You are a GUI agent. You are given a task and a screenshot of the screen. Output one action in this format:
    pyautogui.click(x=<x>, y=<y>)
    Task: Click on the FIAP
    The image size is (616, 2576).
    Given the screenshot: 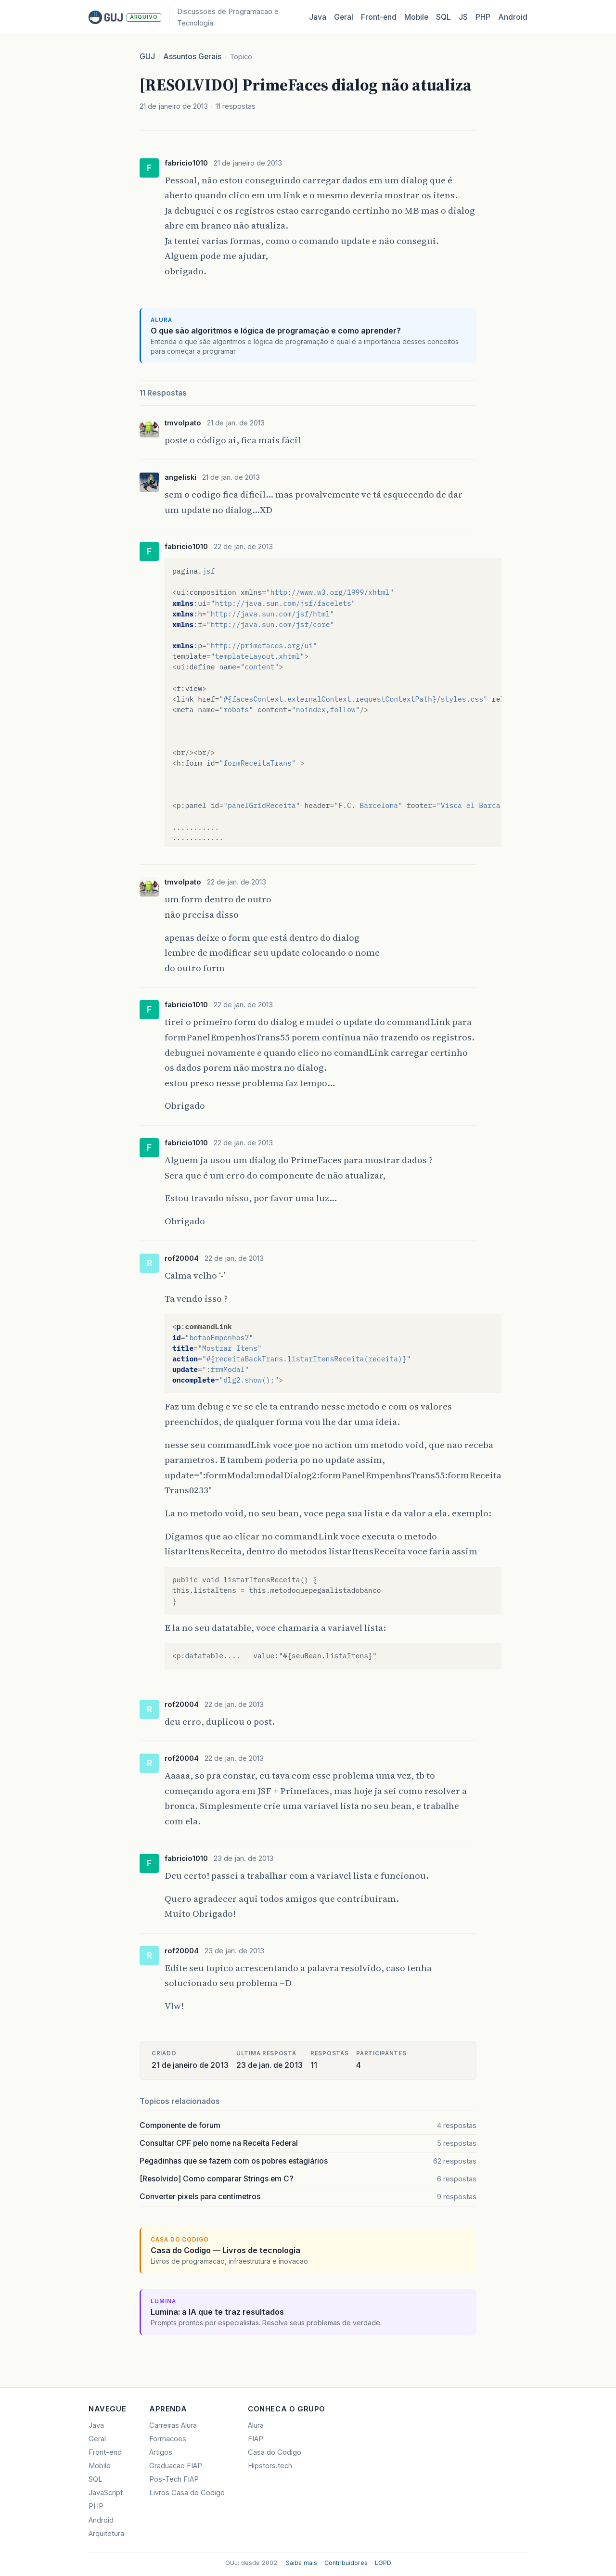 What is the action you would take?
    pyautogui.click(x=255, y=2439)
    